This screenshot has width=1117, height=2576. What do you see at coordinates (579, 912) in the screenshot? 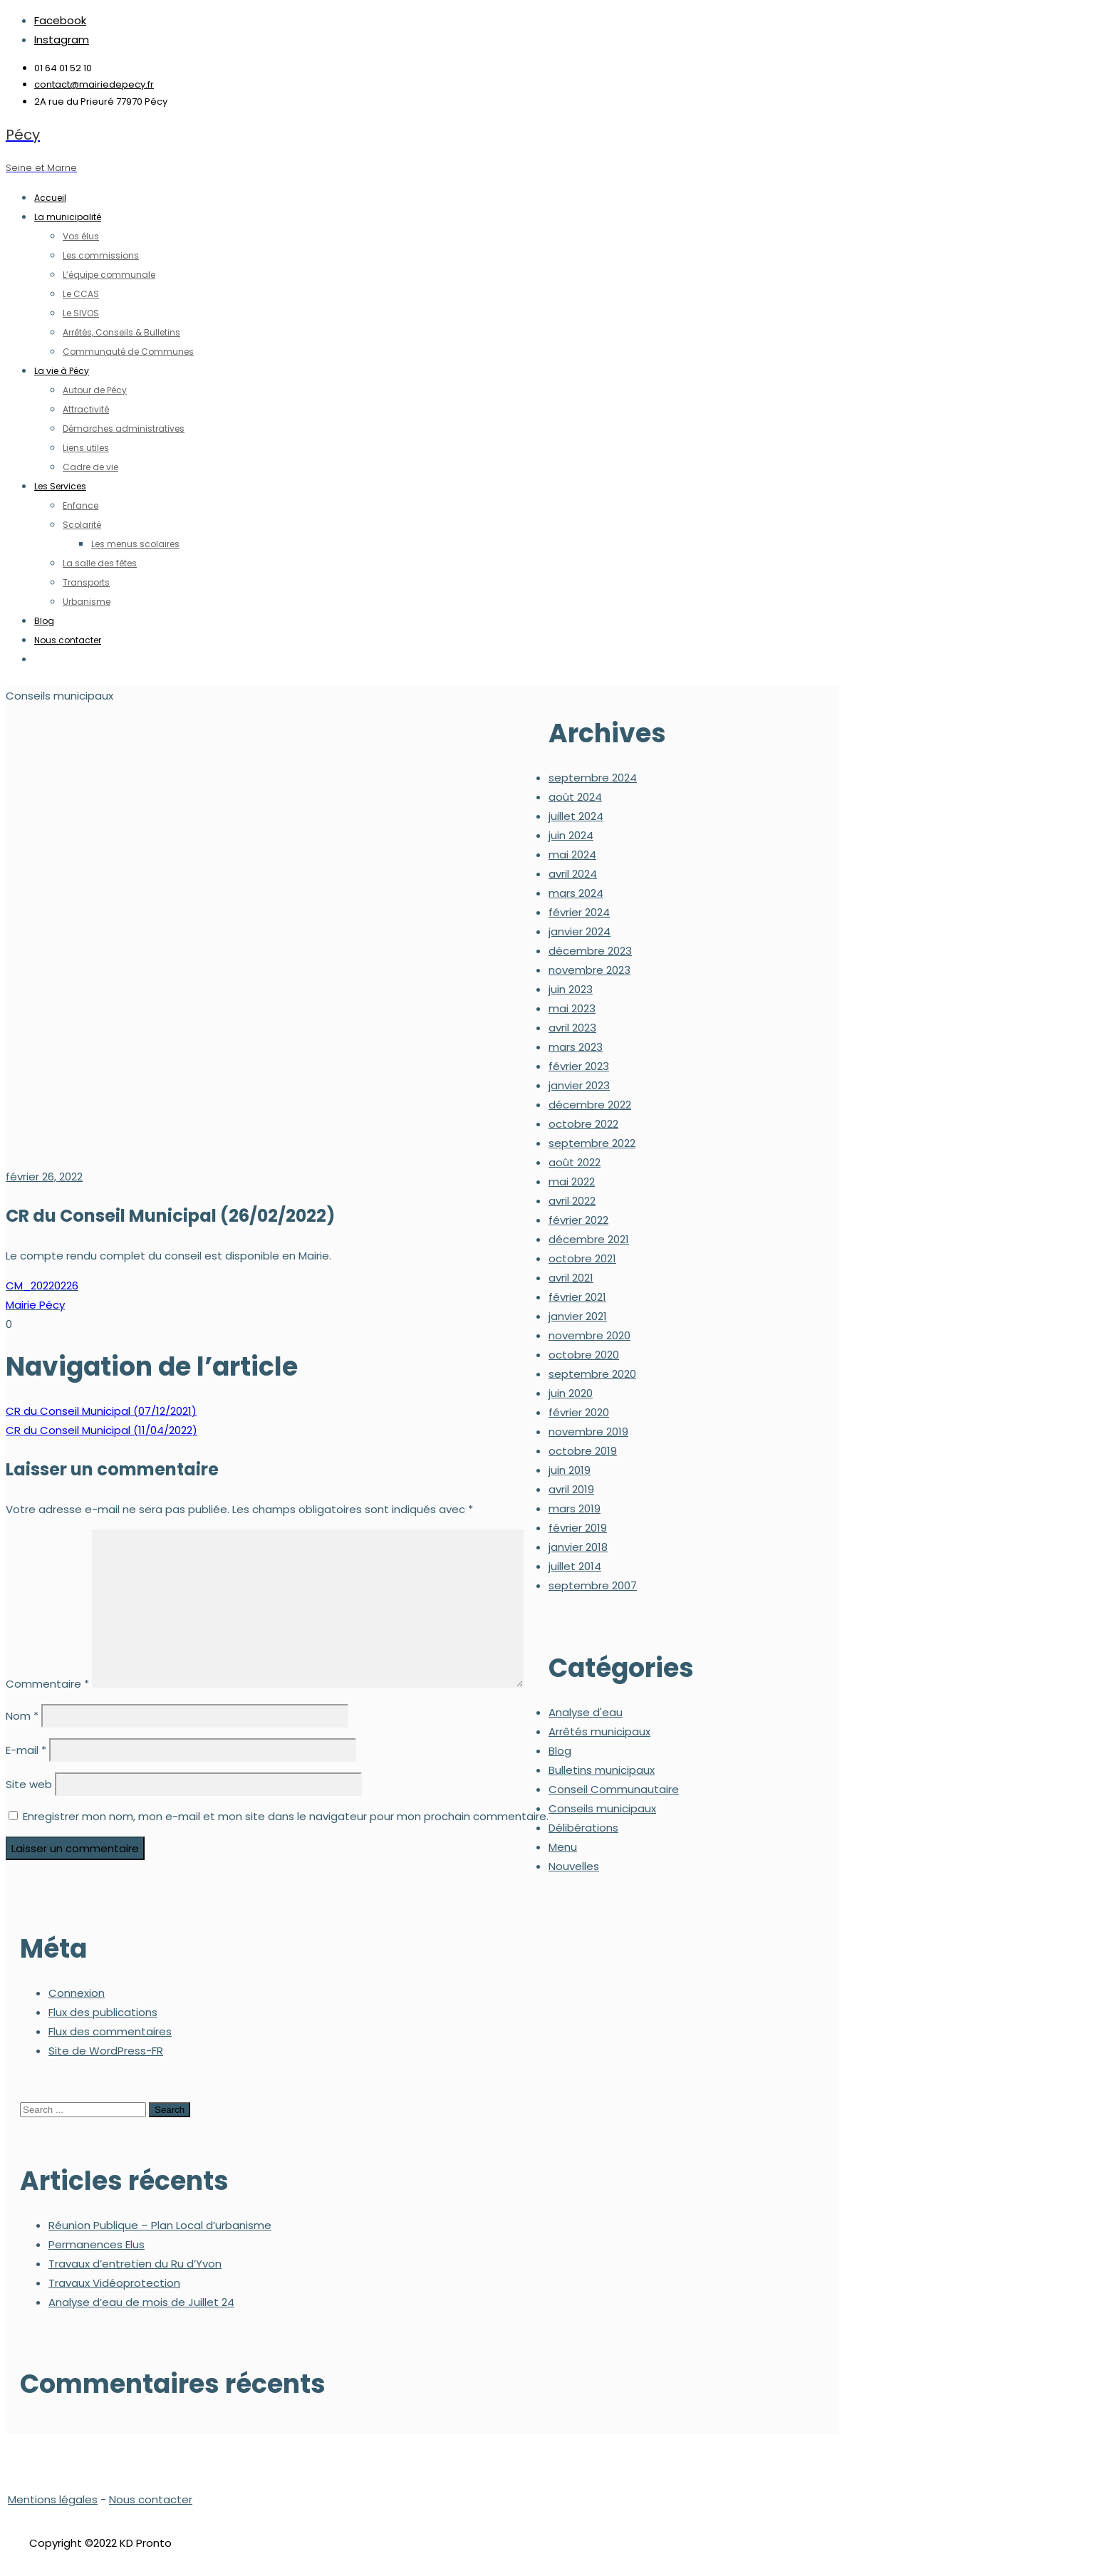
I see `février 2024` at bounding box center [579, 912].